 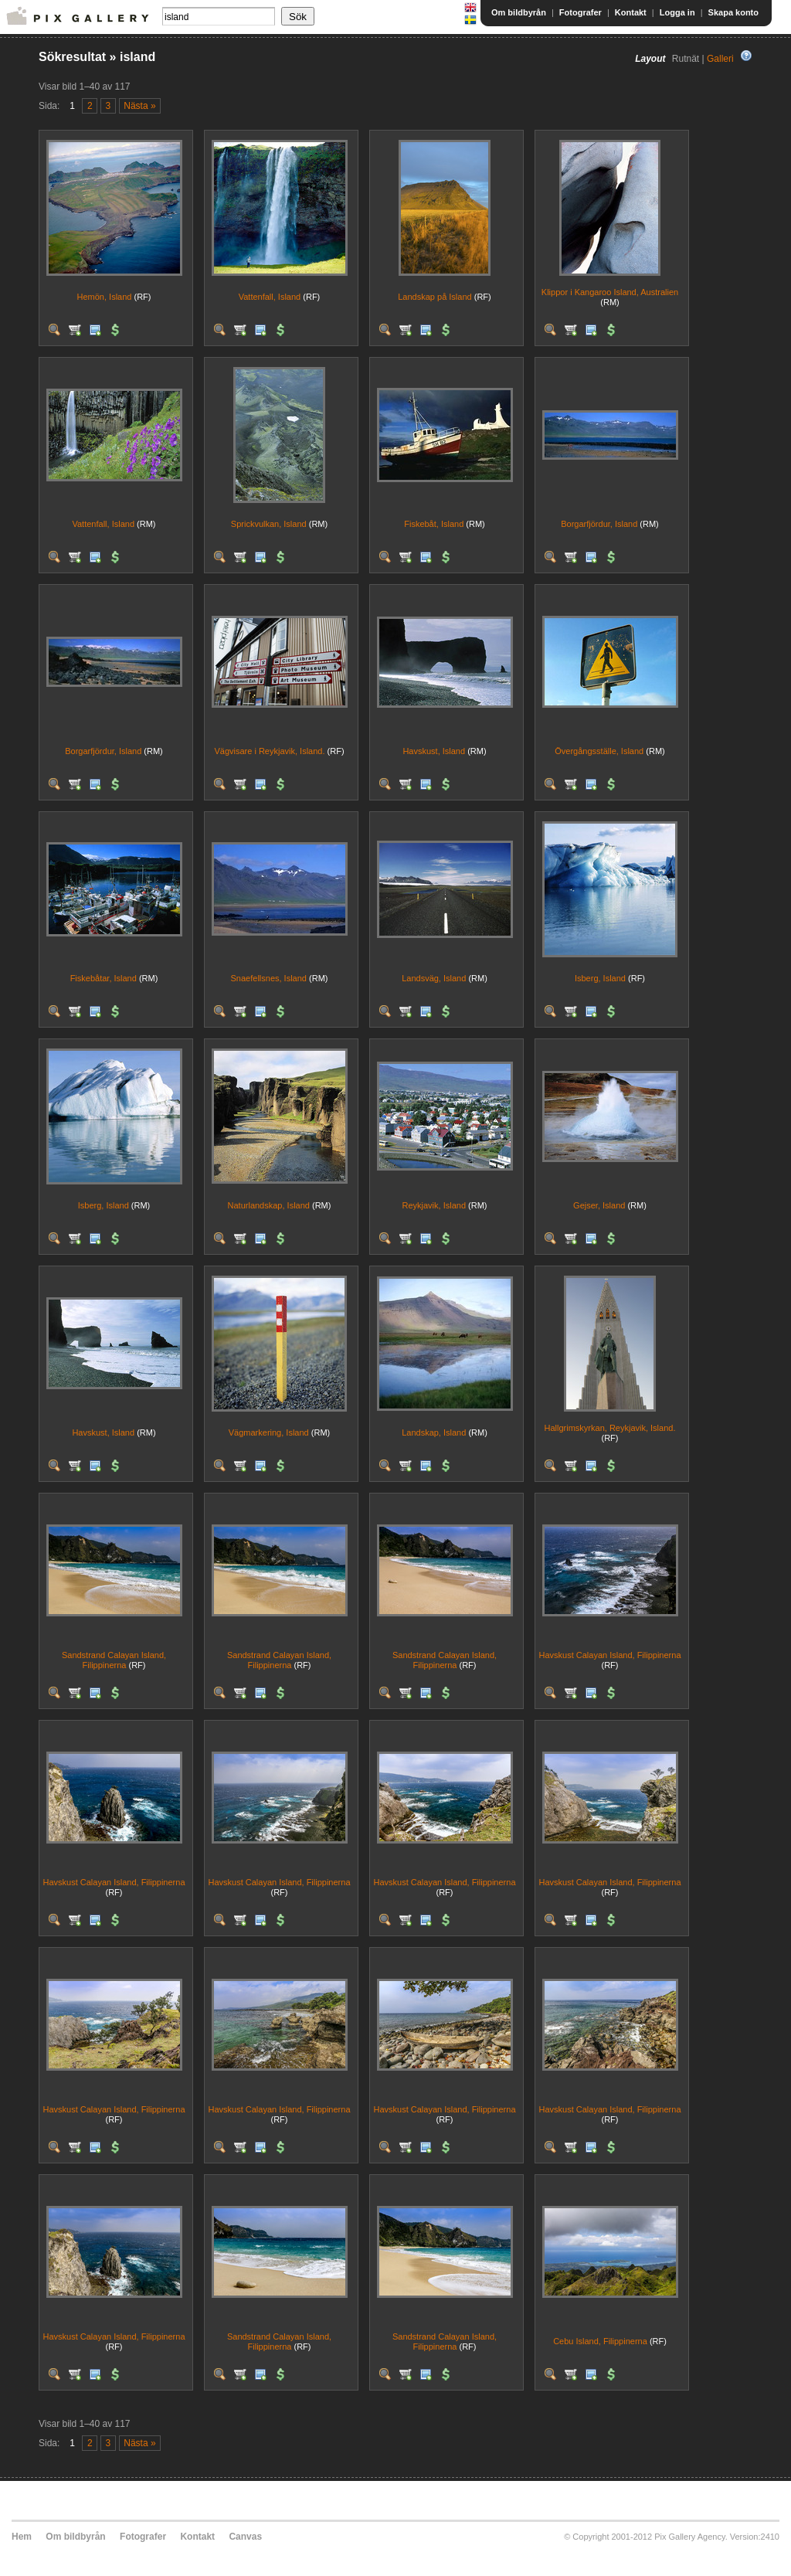 I want to click on Sprickvulkan, Island, so click(x=269, y=523).